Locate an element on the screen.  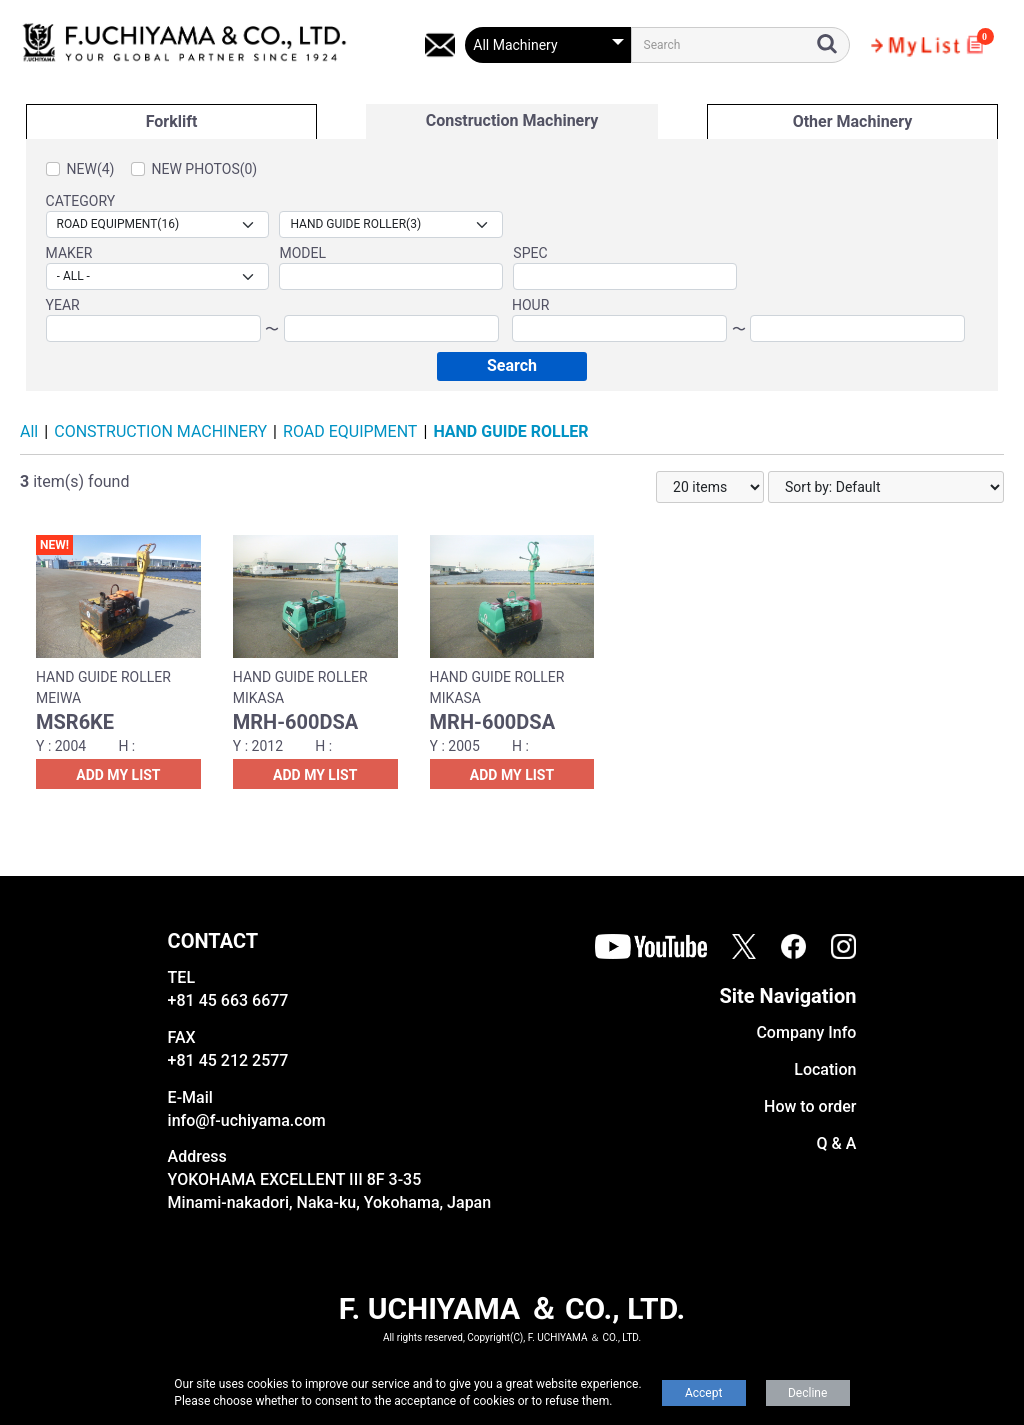
Company Info is located at coordinates (806, 1032).